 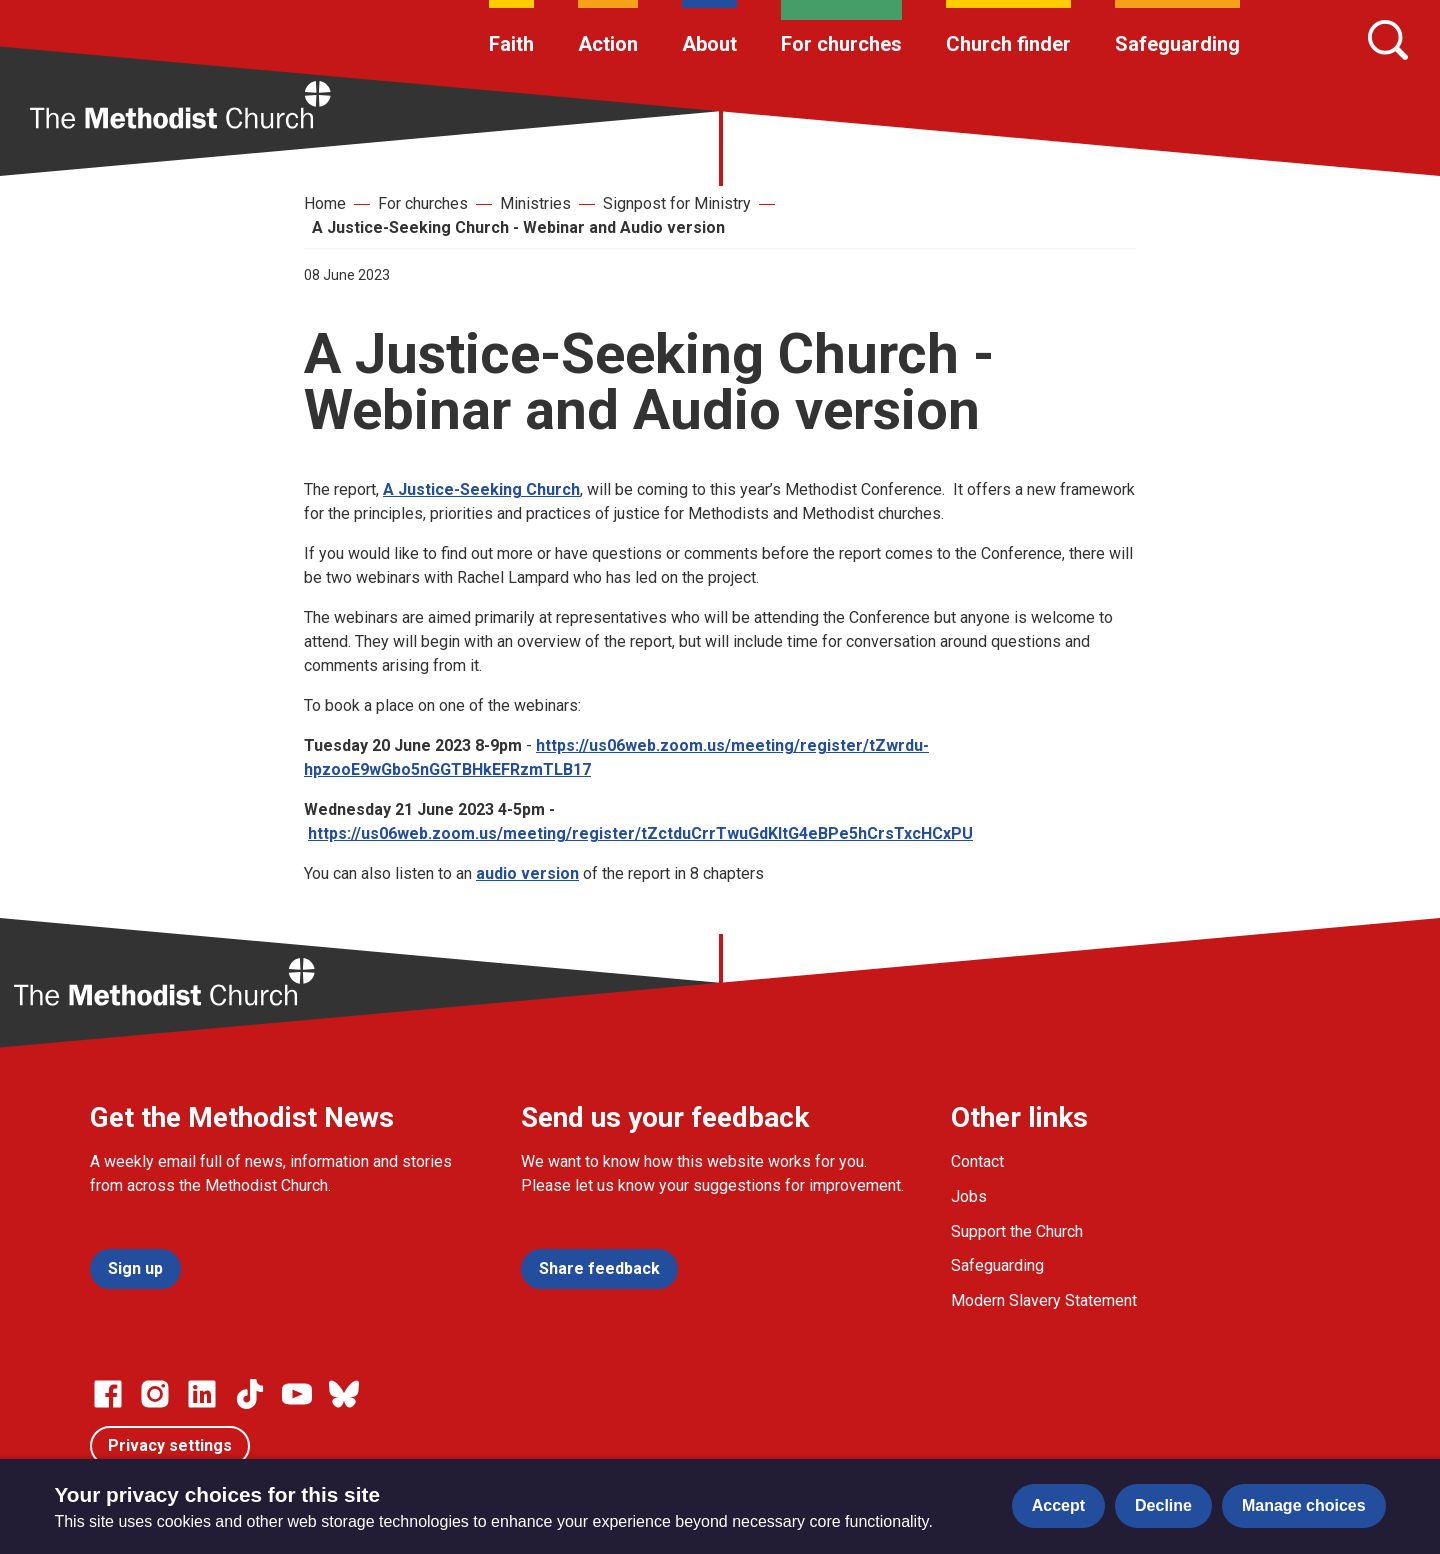 I want to click on A Justice-Seeking Church, so click(x=481, y=489).